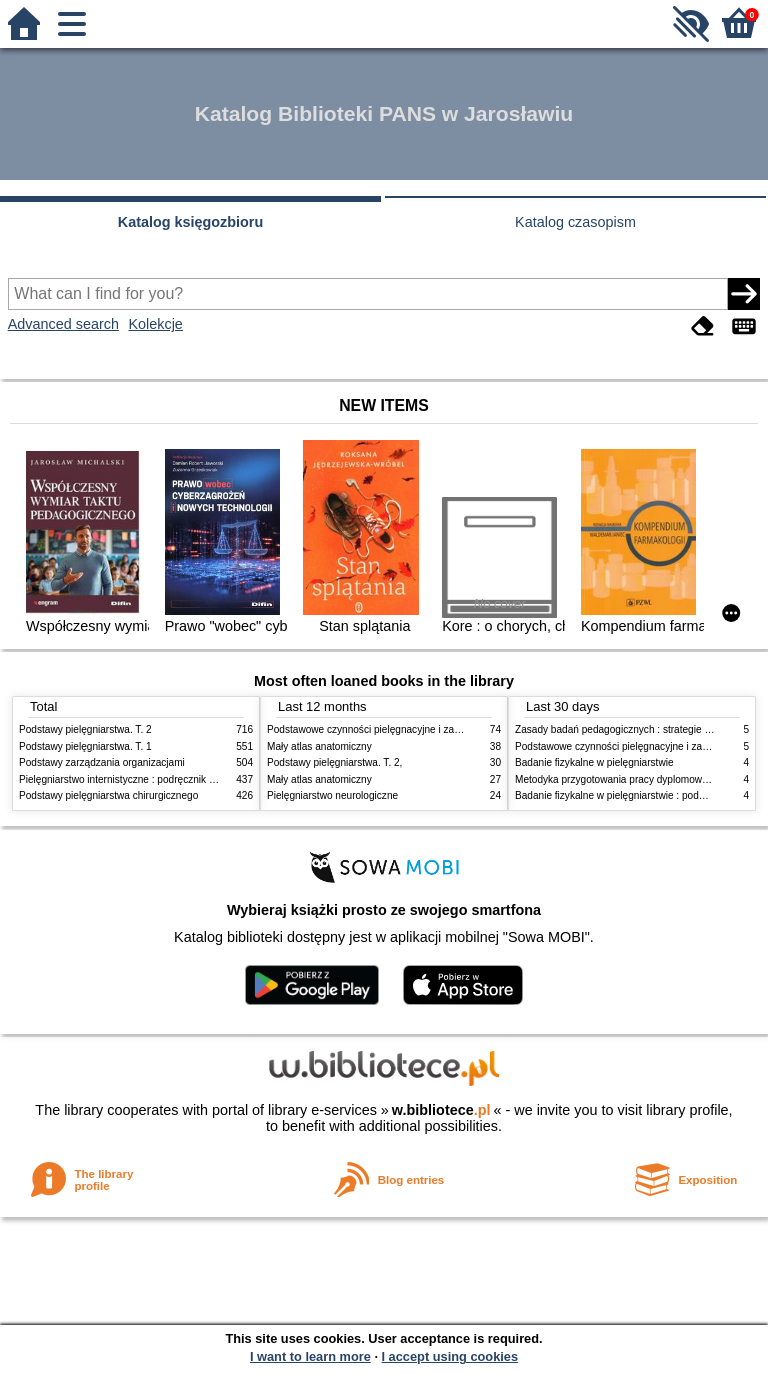 The image size is (768, 1374). What do you see at coordinates (155, 324) in the screenshot?
I see `Kolekcje` at bounding box center [155, 324].